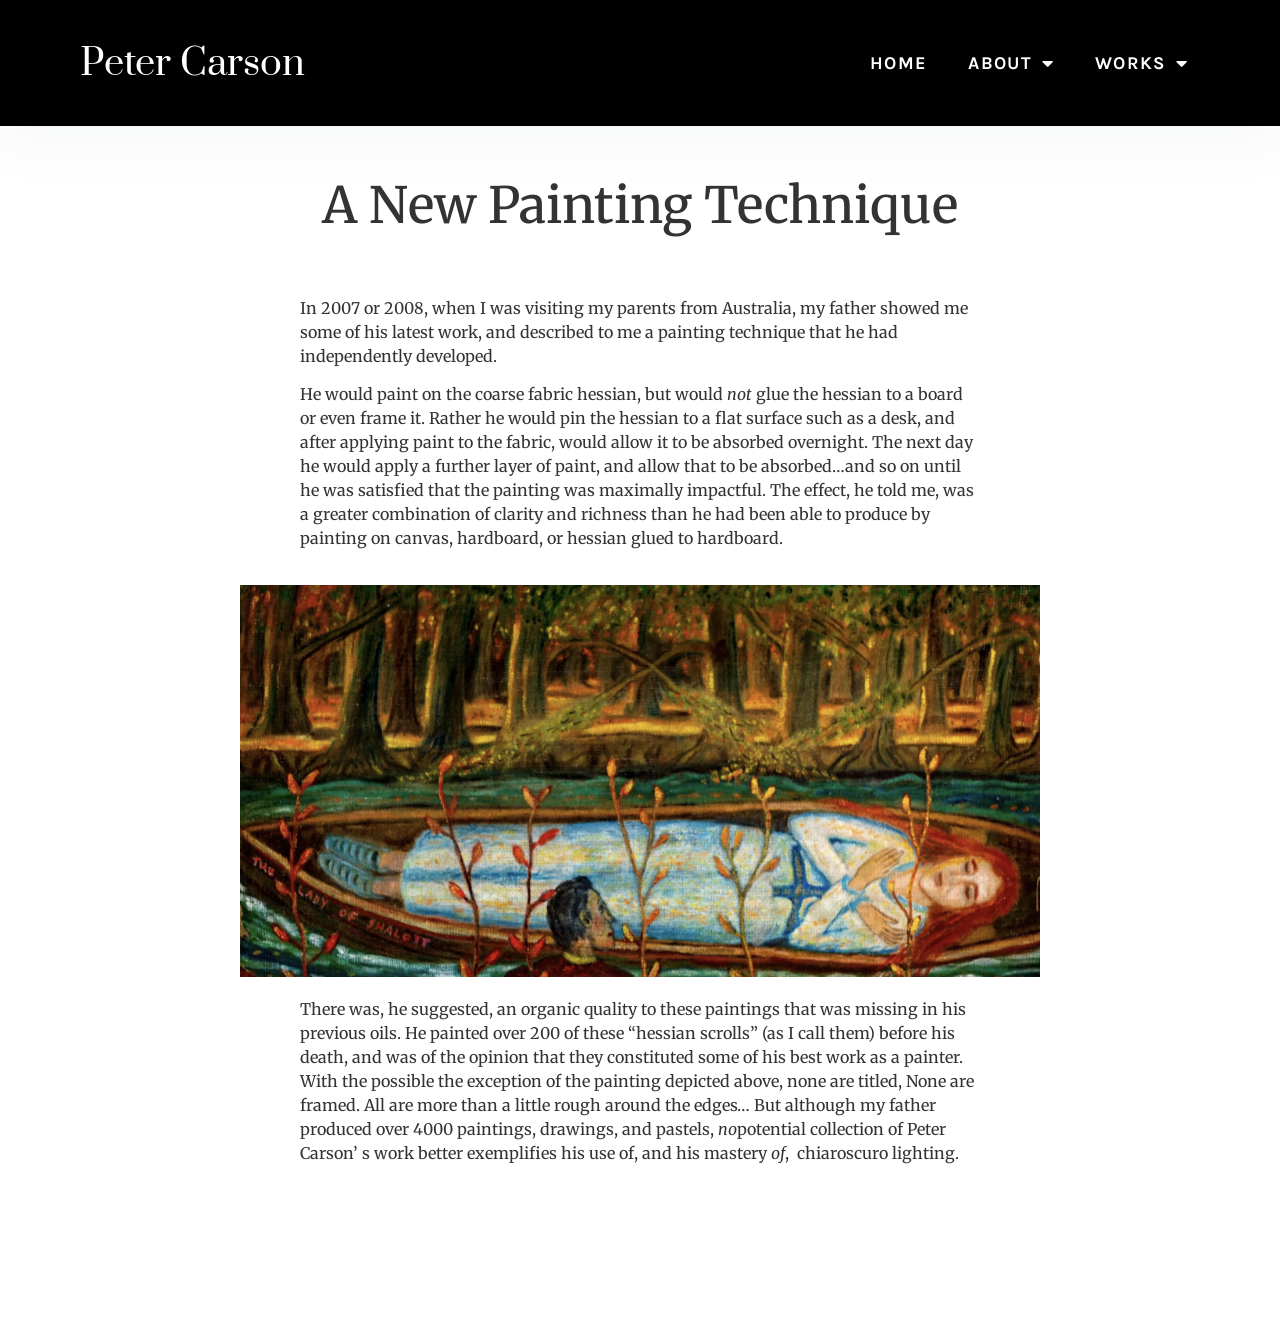  What do you see at coordinates (192, 63) in the screenshot?
I see `Peter Carson` at bounding box center [192, 63].